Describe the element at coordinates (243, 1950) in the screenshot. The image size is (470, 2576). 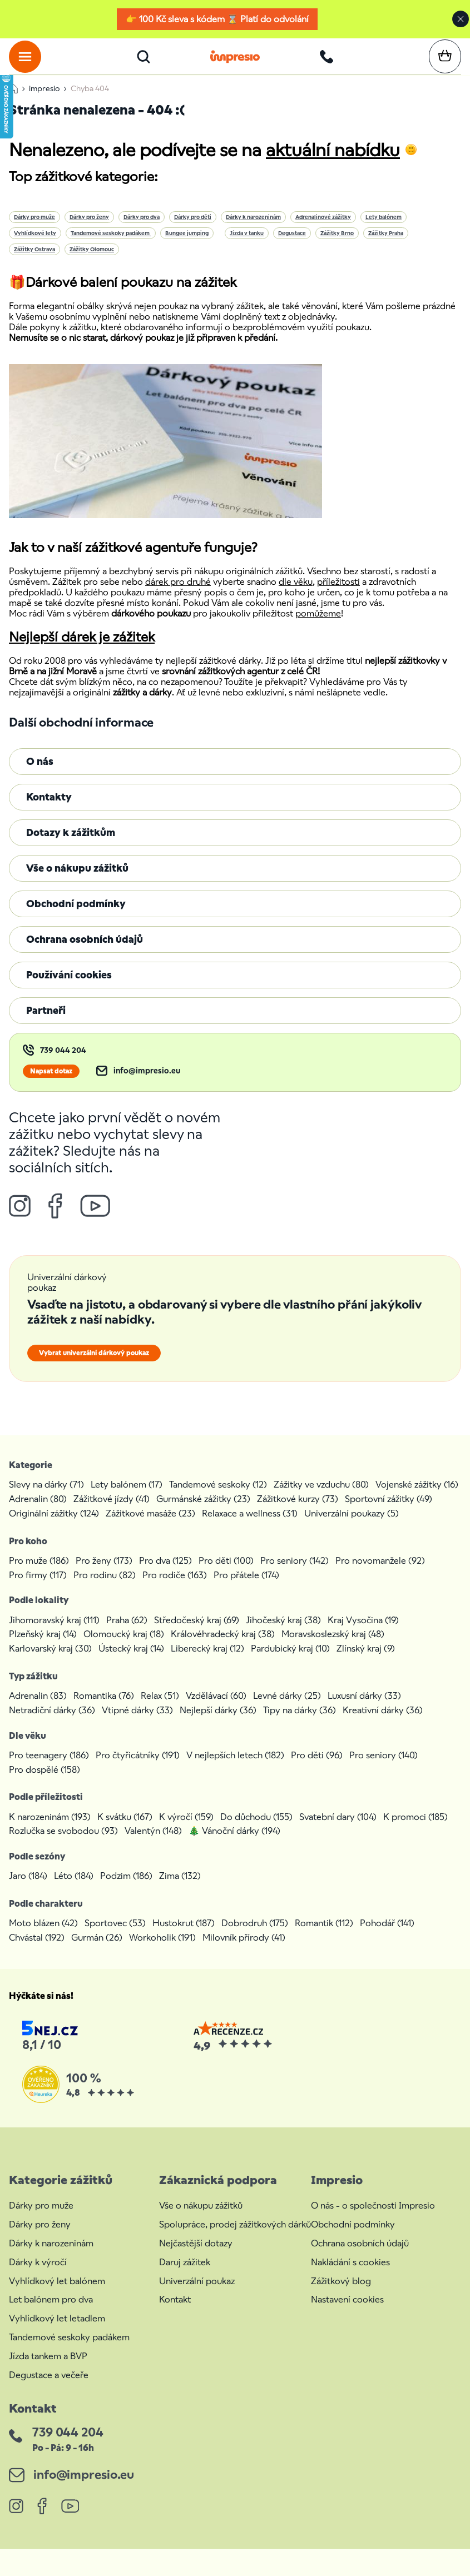
I see `Milovník přírody (41)` at that location.